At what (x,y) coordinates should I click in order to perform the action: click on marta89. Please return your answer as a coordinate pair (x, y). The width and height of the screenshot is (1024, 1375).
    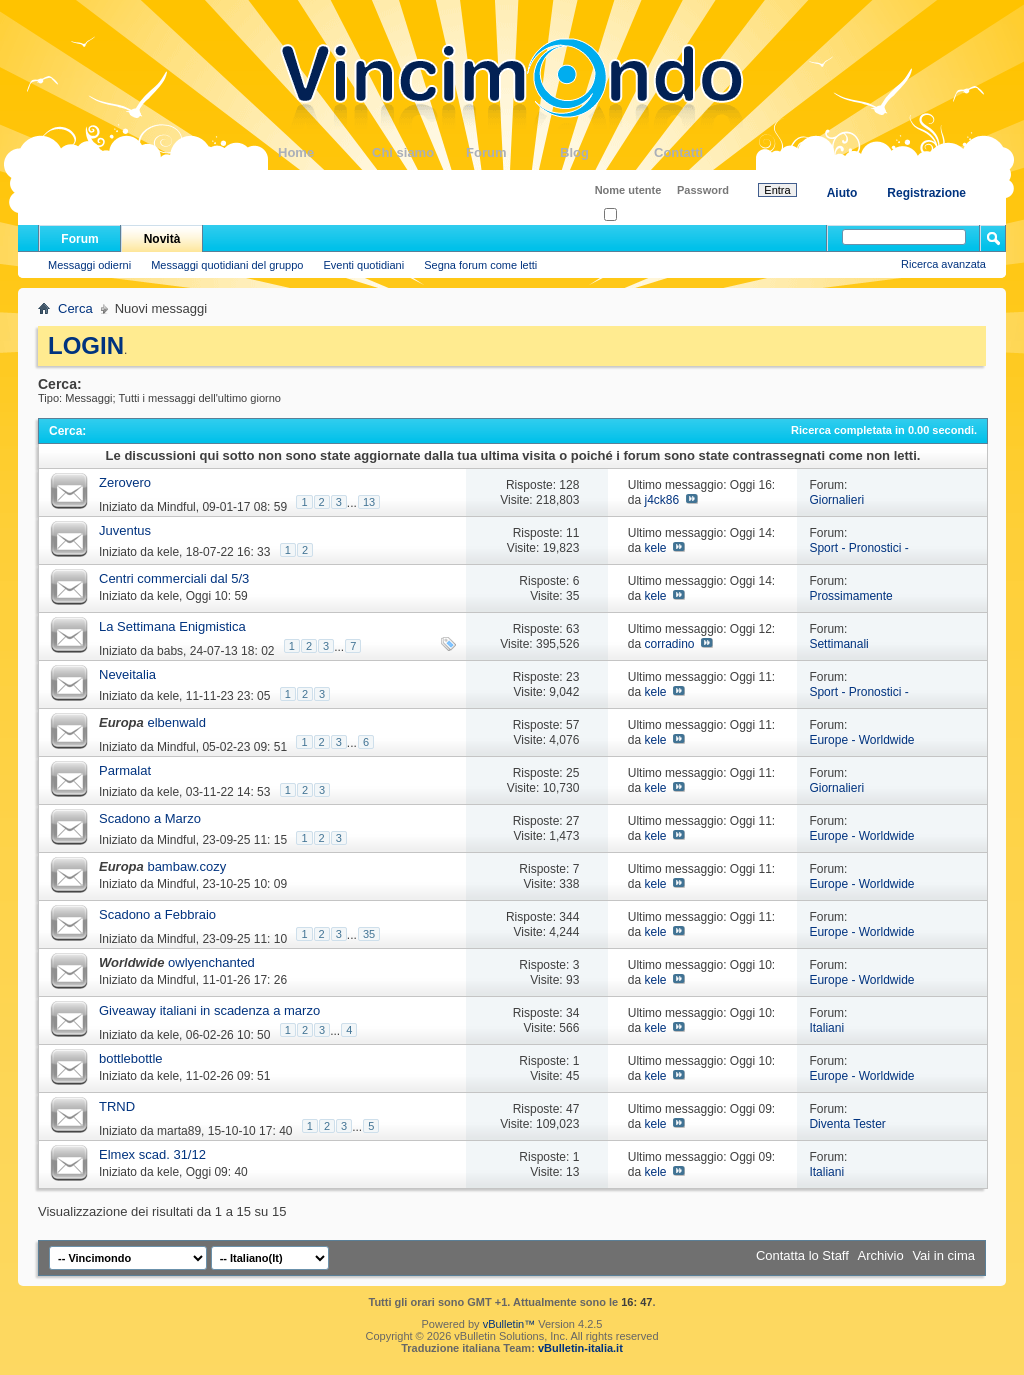
    Looking at the image, I should click on (179, 1131).